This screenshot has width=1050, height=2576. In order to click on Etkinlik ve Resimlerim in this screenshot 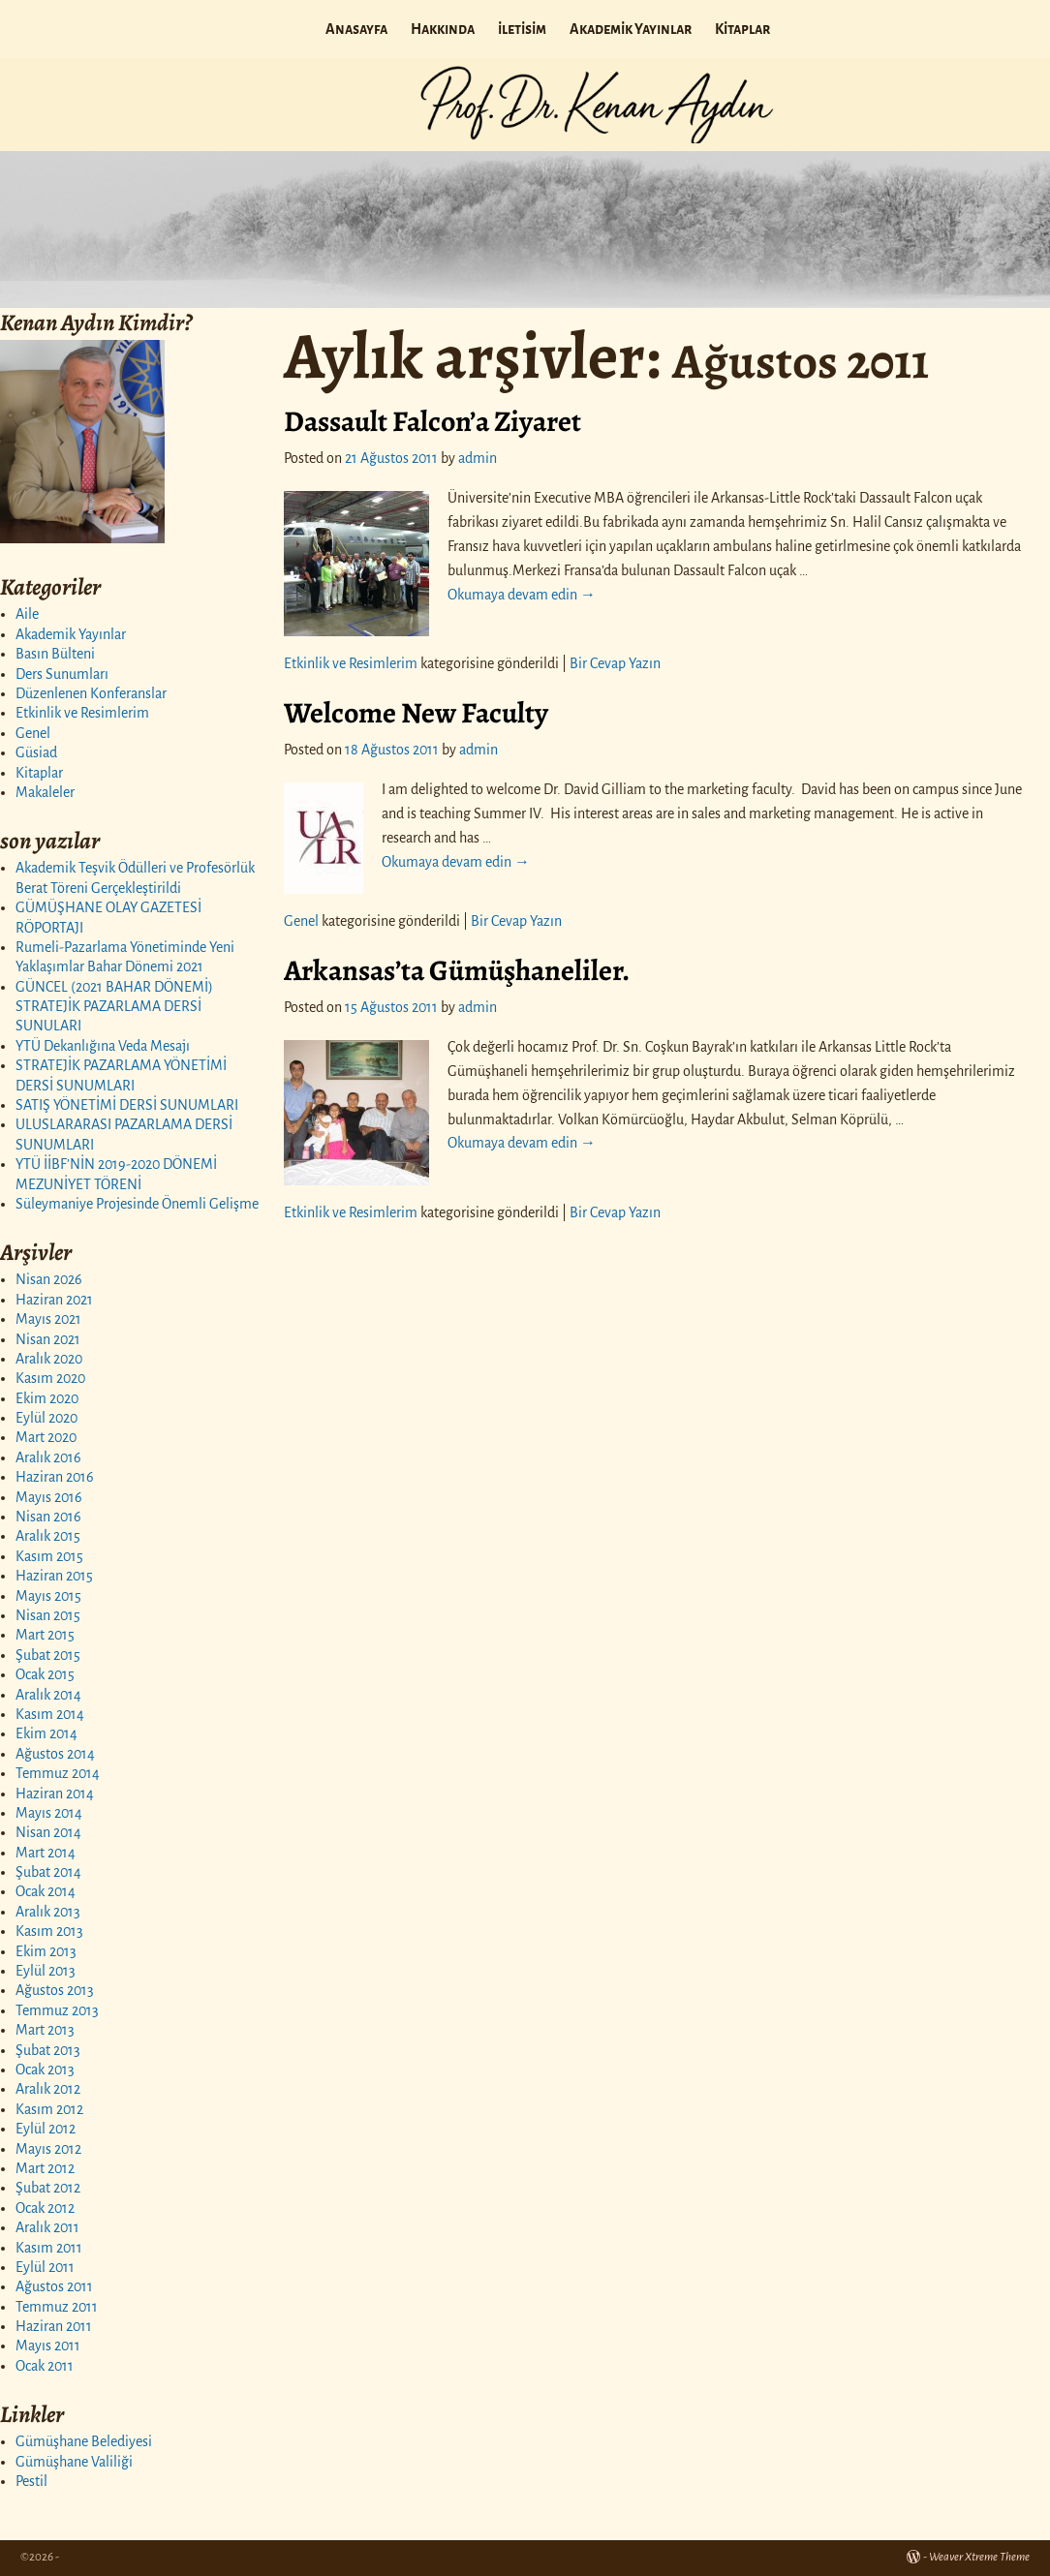, I will do `click(82, 713)`.